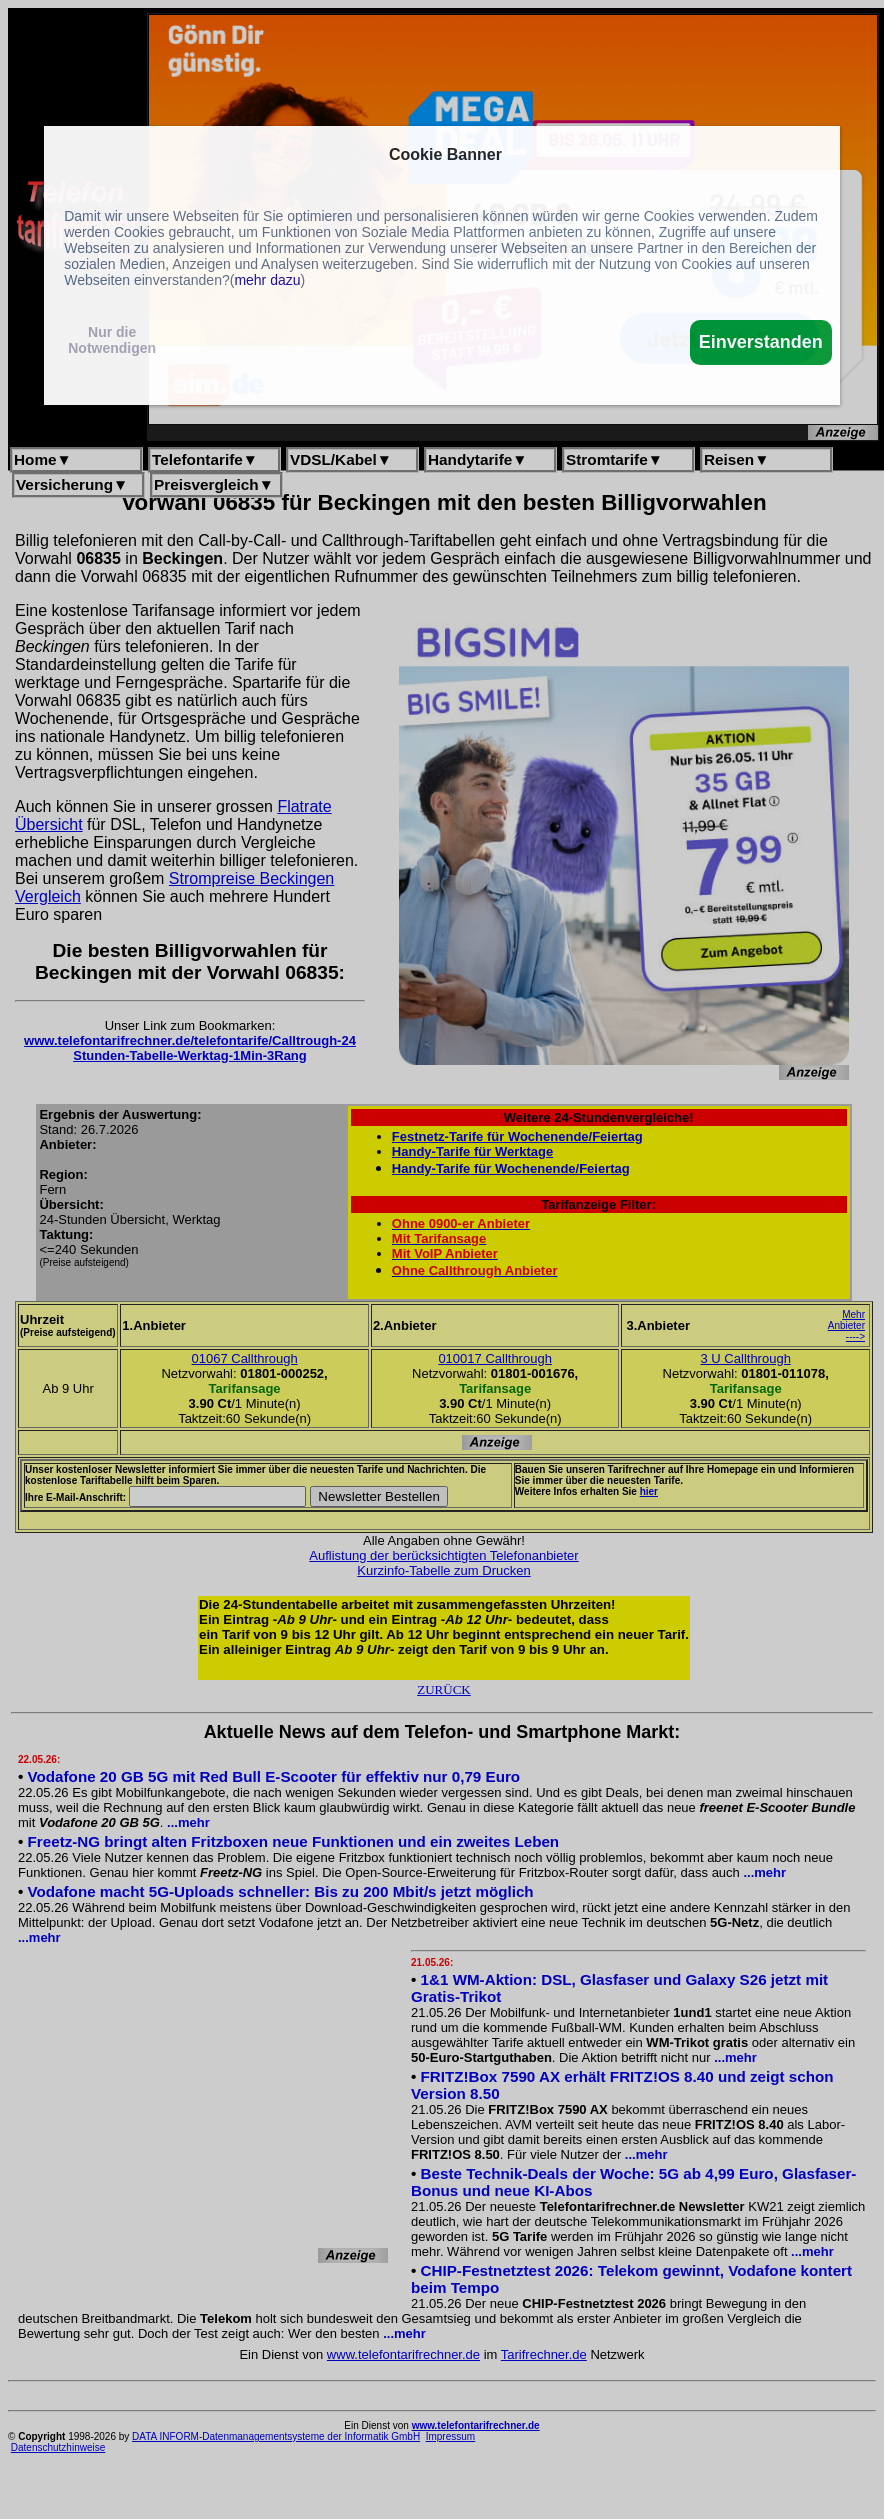 This screenshot has width=884, height=2519. I want to click on mehr dazu, so click(267, 280).